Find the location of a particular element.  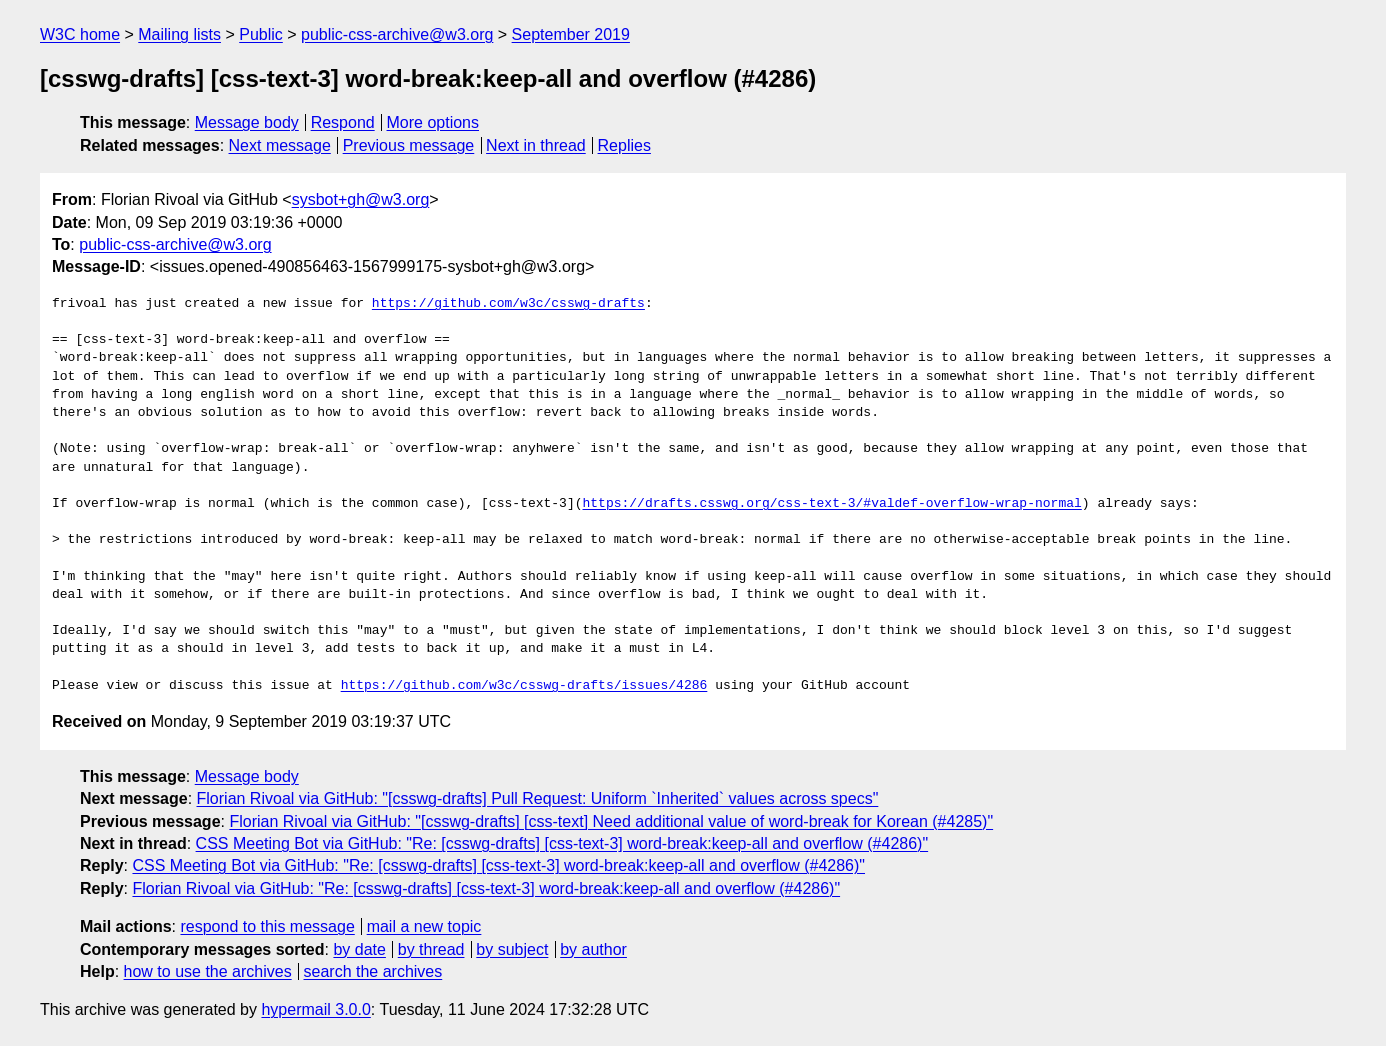

Next message is located at coordinates (280, 145).